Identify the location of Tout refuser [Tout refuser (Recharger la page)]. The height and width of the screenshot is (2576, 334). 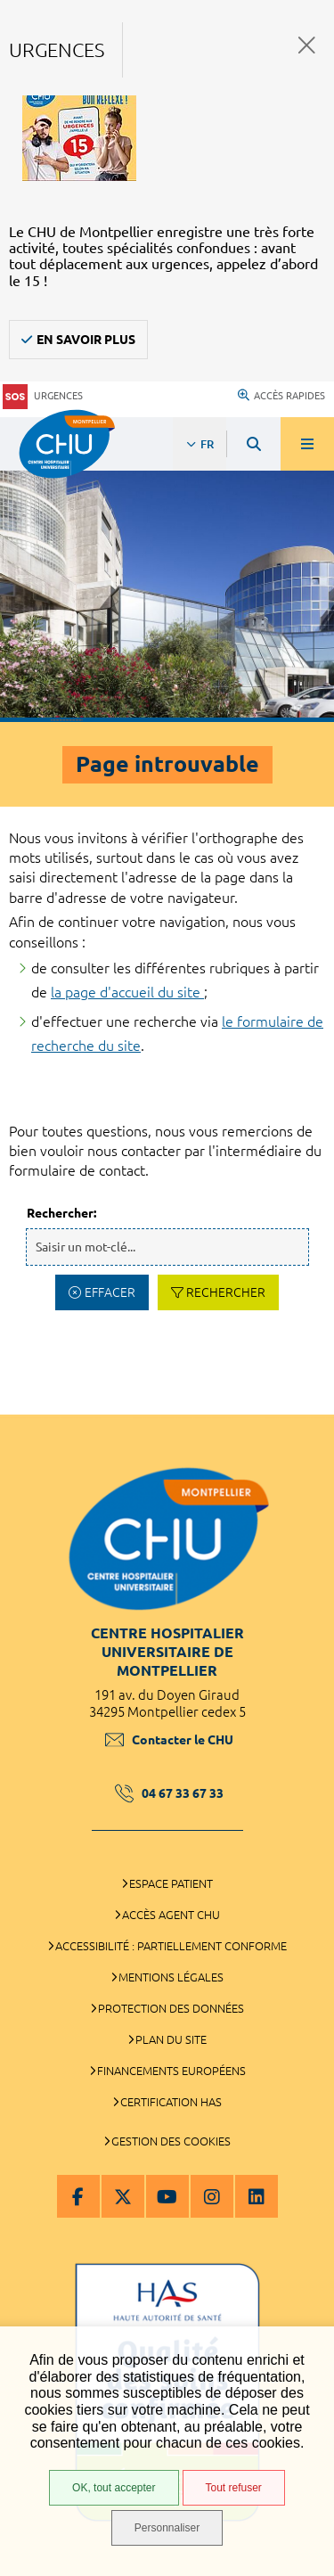
(234, 2488).